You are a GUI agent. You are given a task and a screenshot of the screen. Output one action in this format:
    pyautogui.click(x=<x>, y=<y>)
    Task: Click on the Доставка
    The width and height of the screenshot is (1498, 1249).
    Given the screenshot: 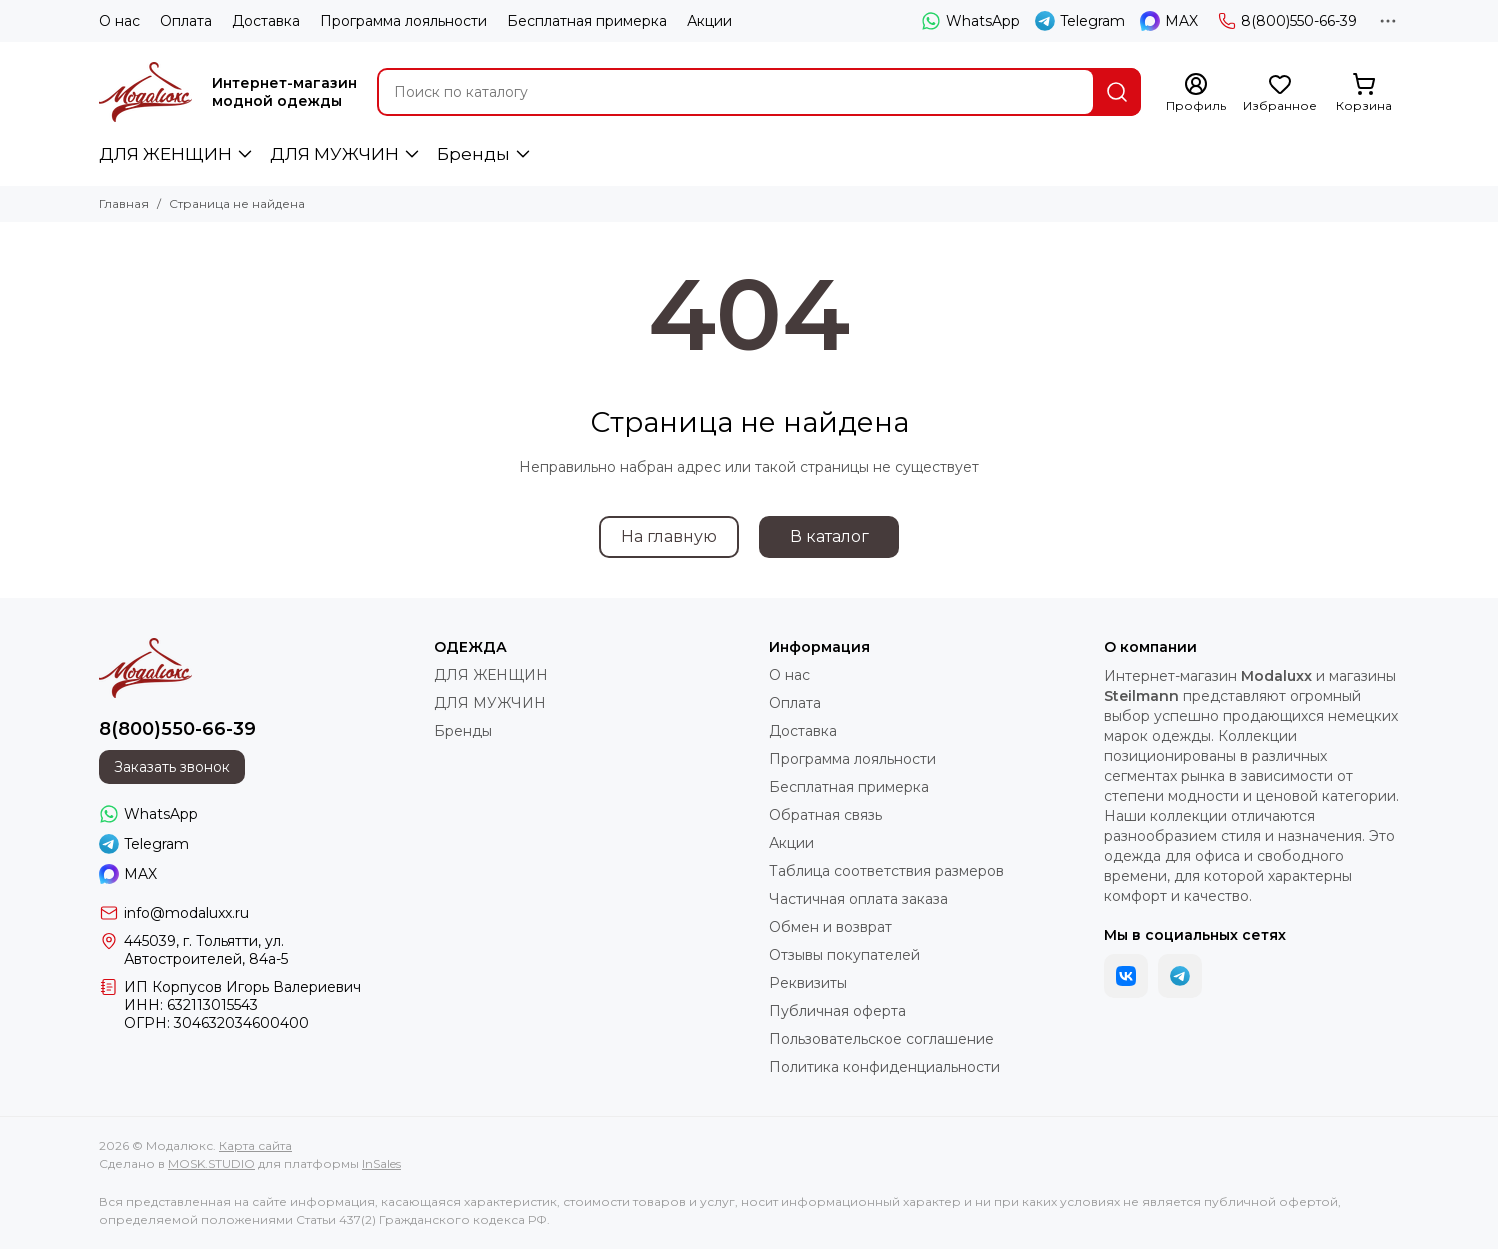 What is the action you would take?
    pyautogui.click(x=266, y=21)
    